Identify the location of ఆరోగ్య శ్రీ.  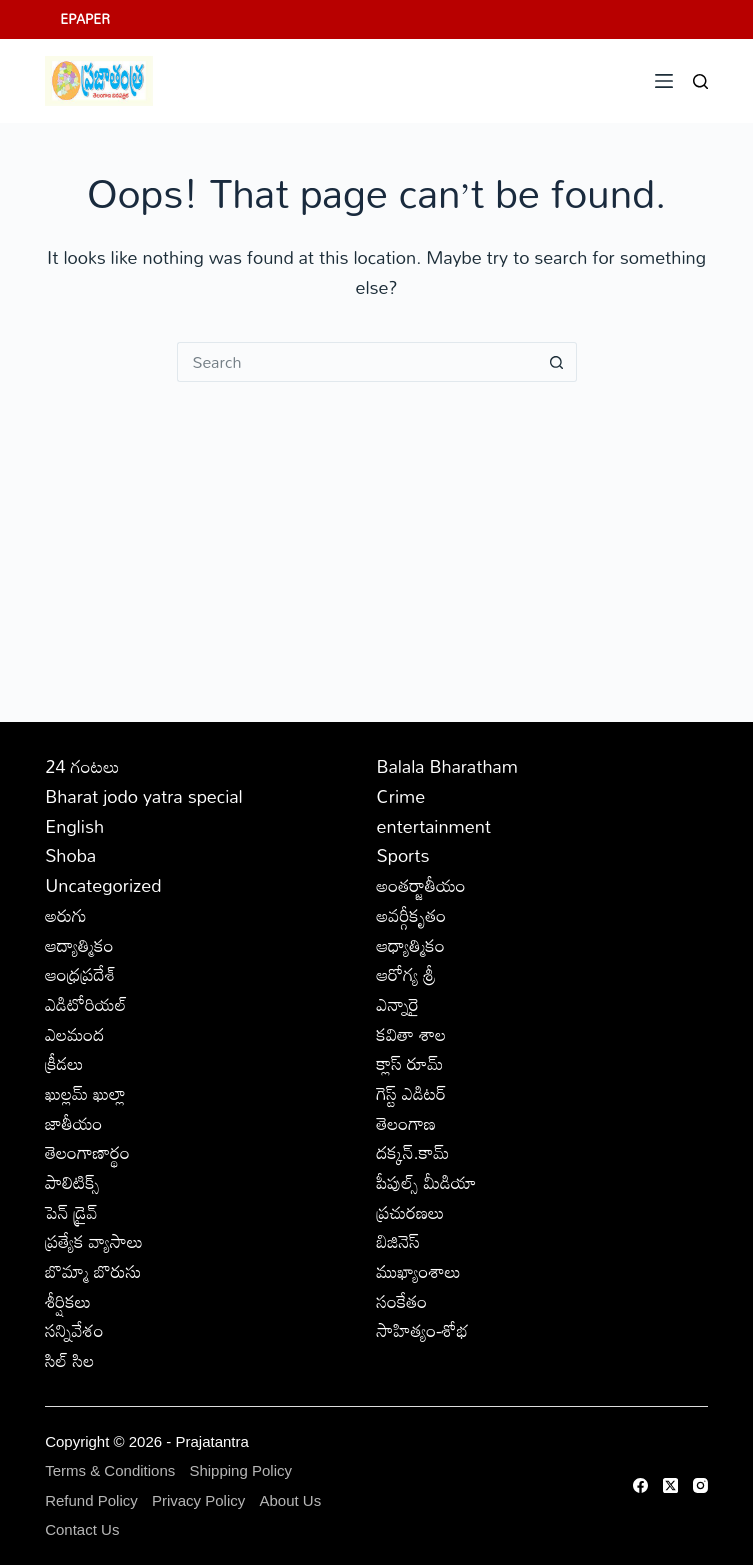
(406, 974).